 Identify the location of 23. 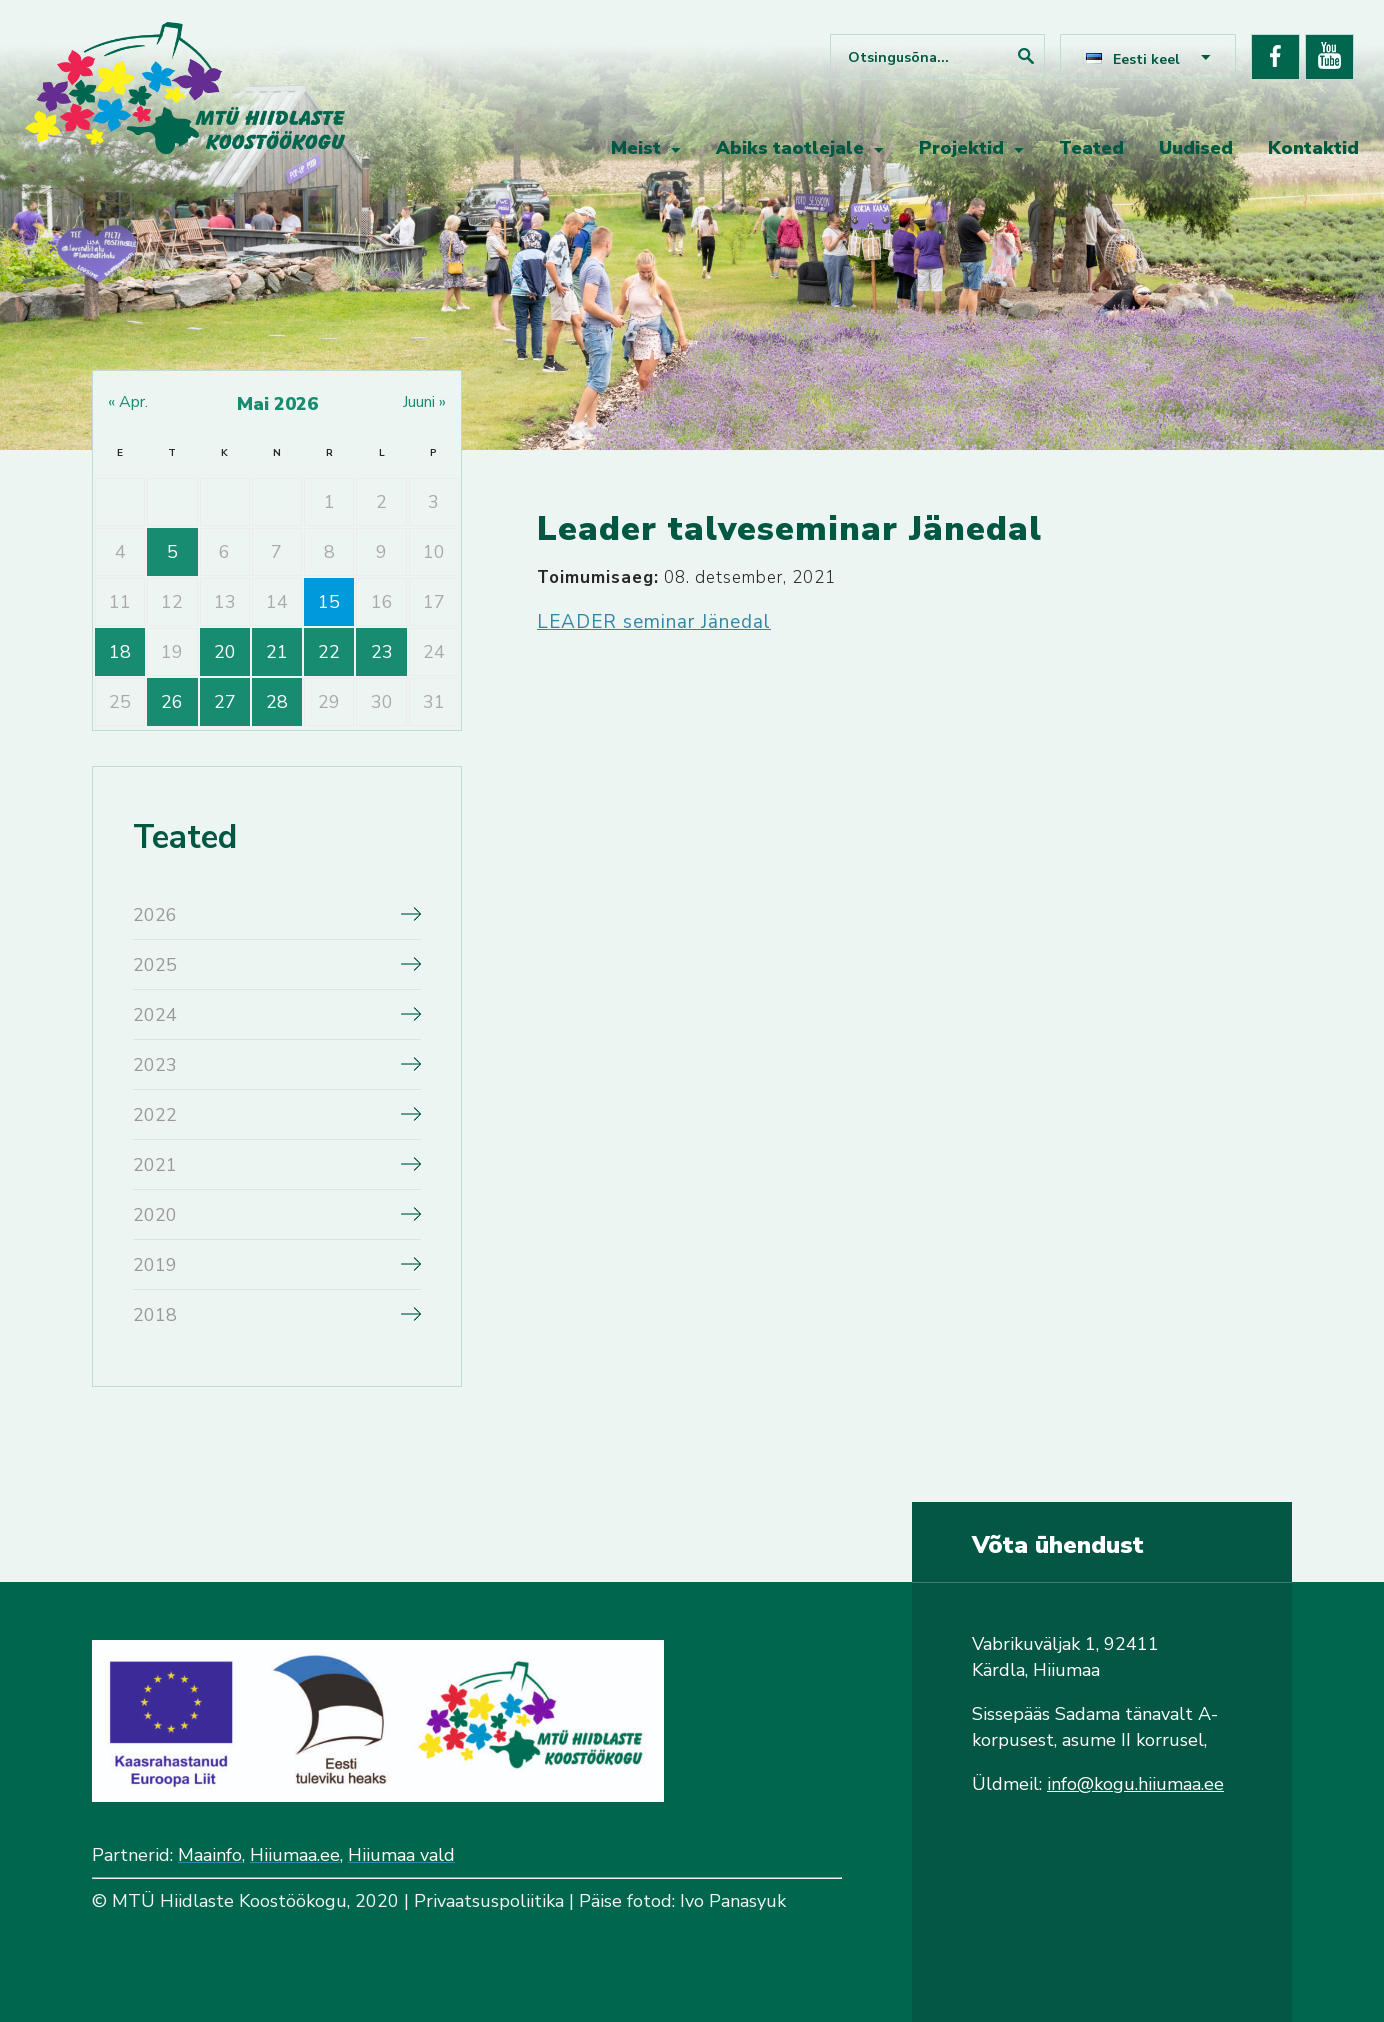
(382, 652).